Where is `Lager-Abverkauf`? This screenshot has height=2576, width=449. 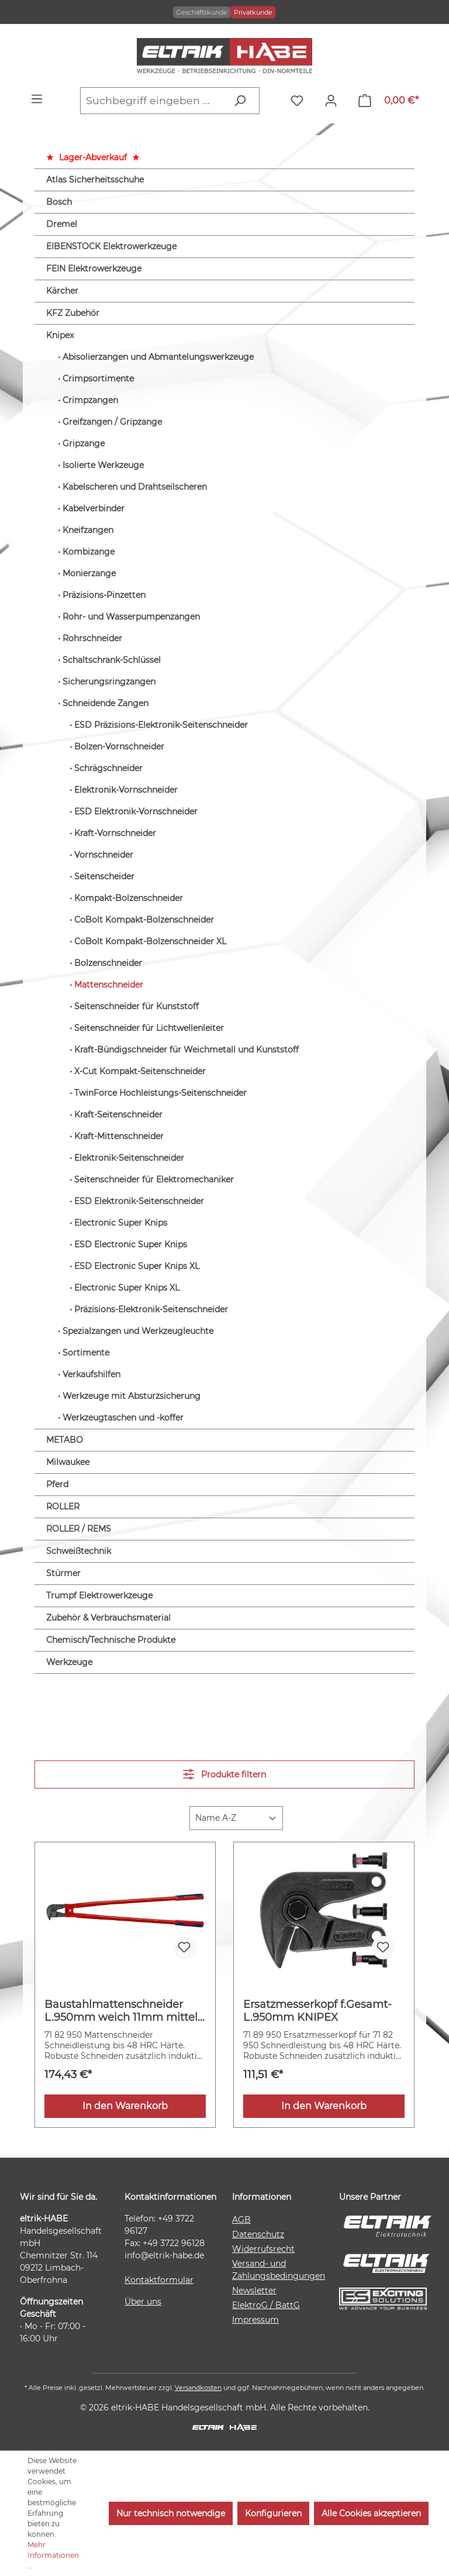
Lager-Abverkauf is located at coordinates (93, 157).